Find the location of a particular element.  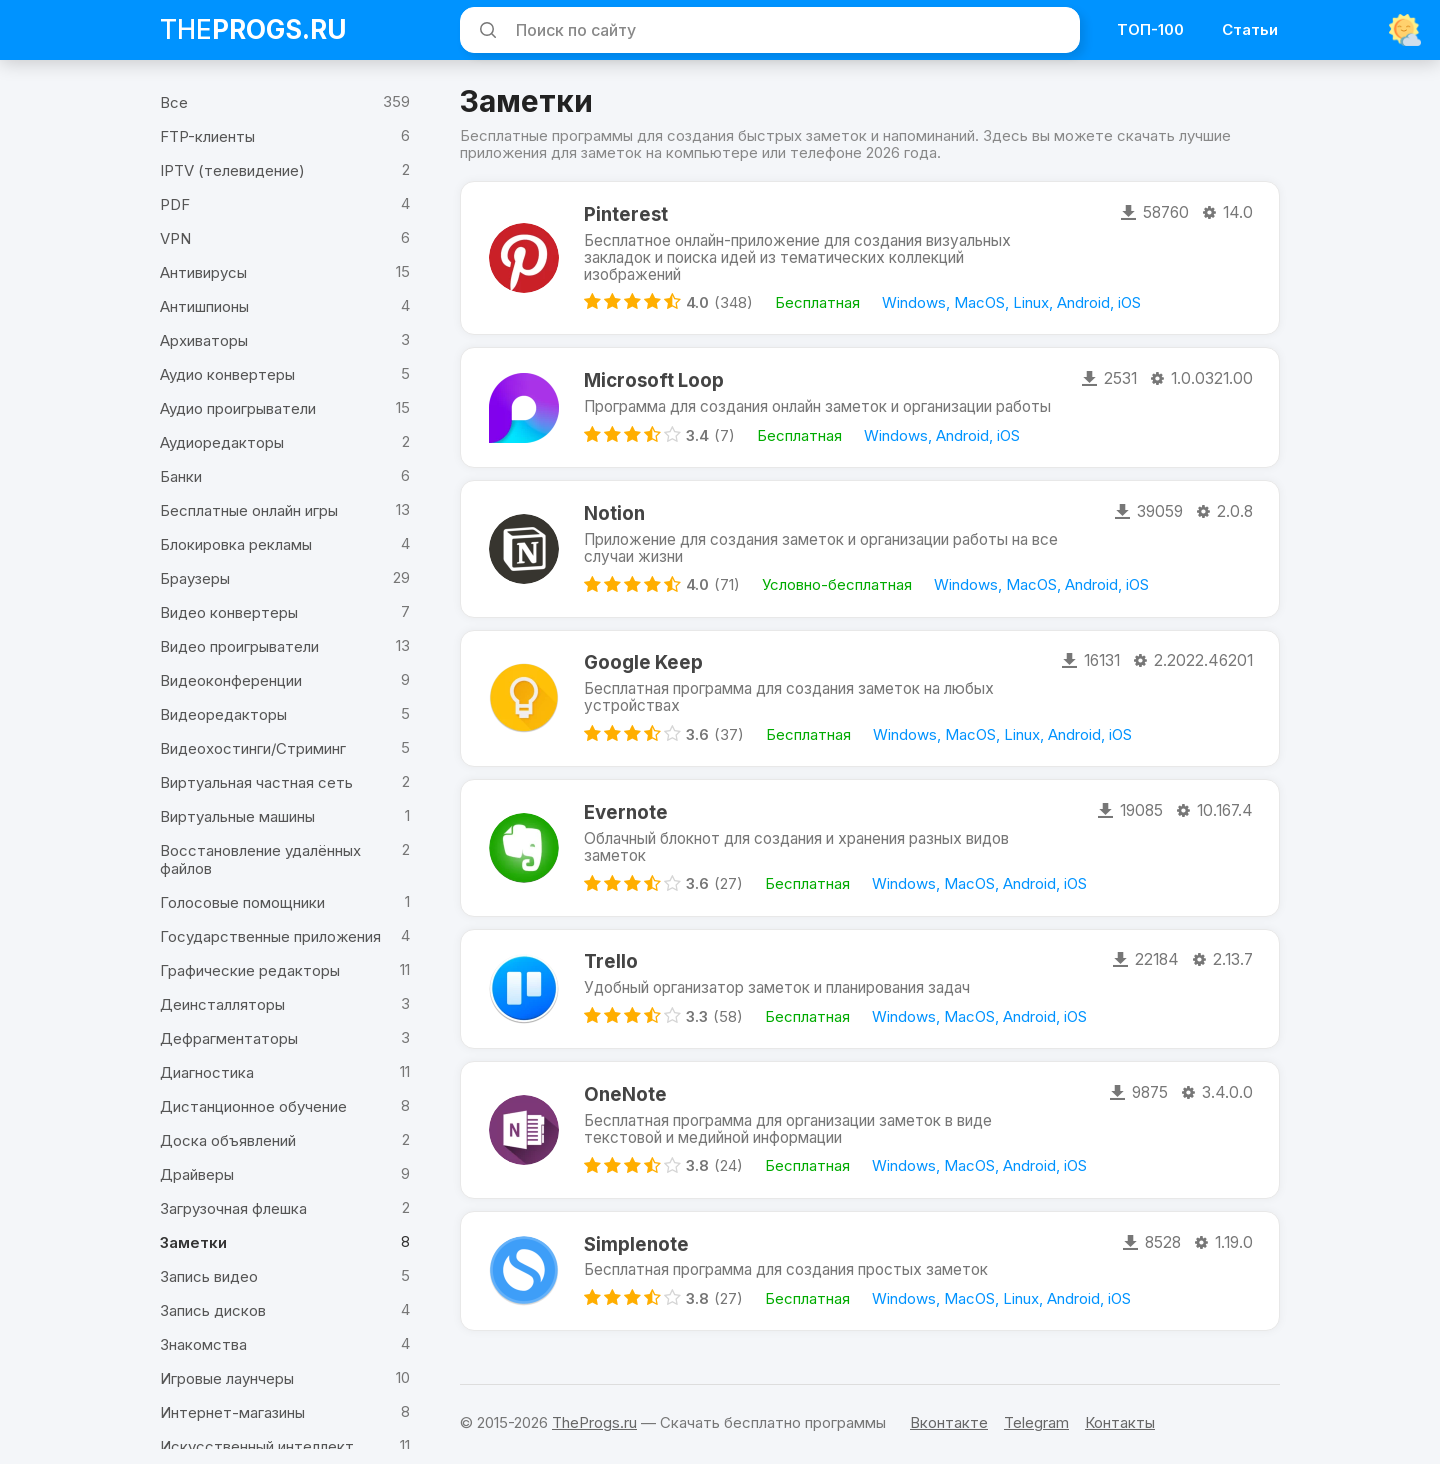

Игровые лаунчеры is located at coordinates (227, 1378).